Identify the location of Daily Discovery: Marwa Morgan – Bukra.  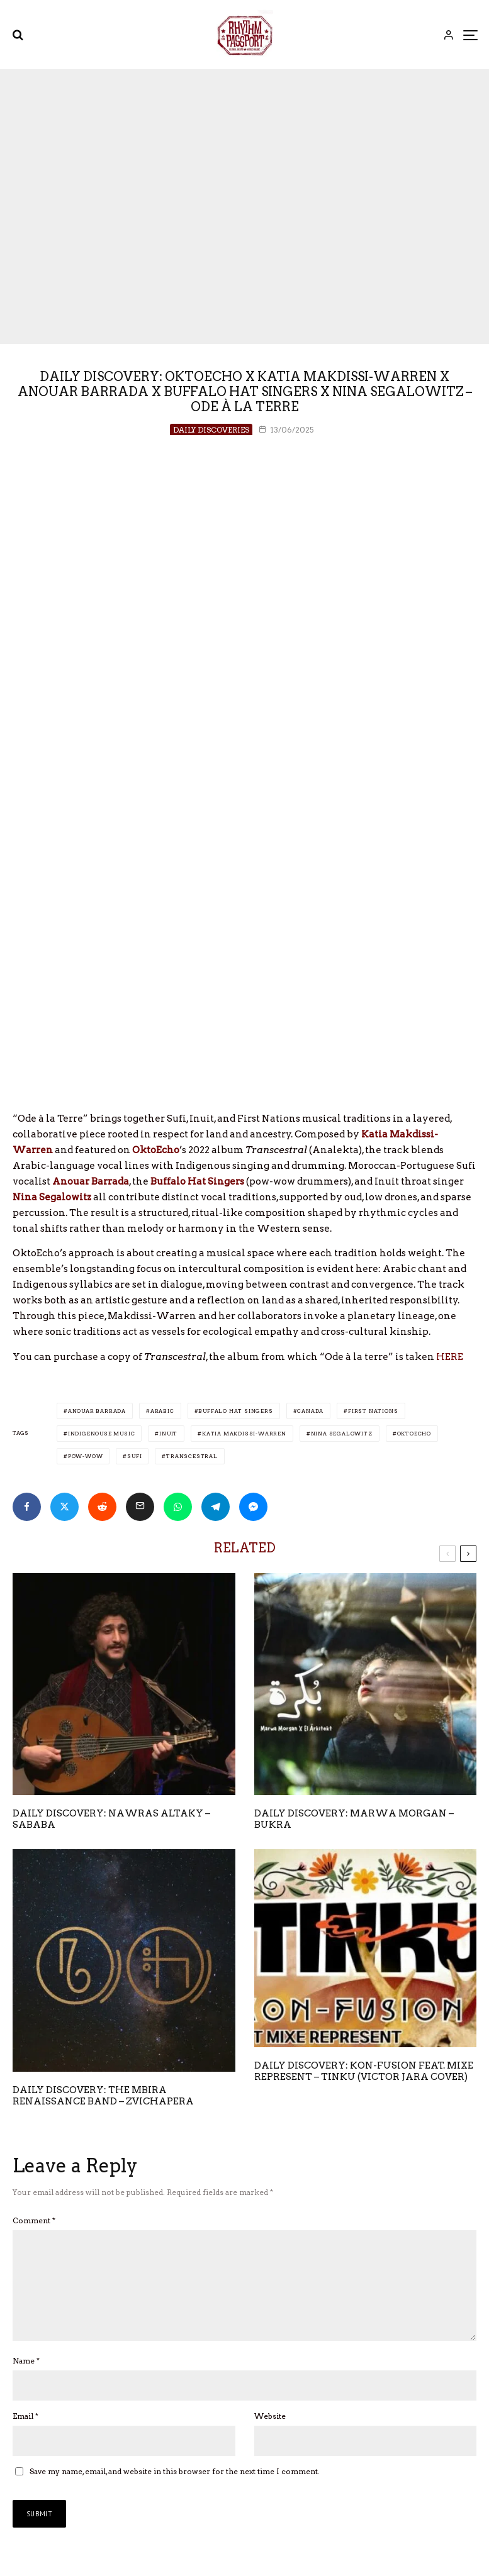
(354, 1819).